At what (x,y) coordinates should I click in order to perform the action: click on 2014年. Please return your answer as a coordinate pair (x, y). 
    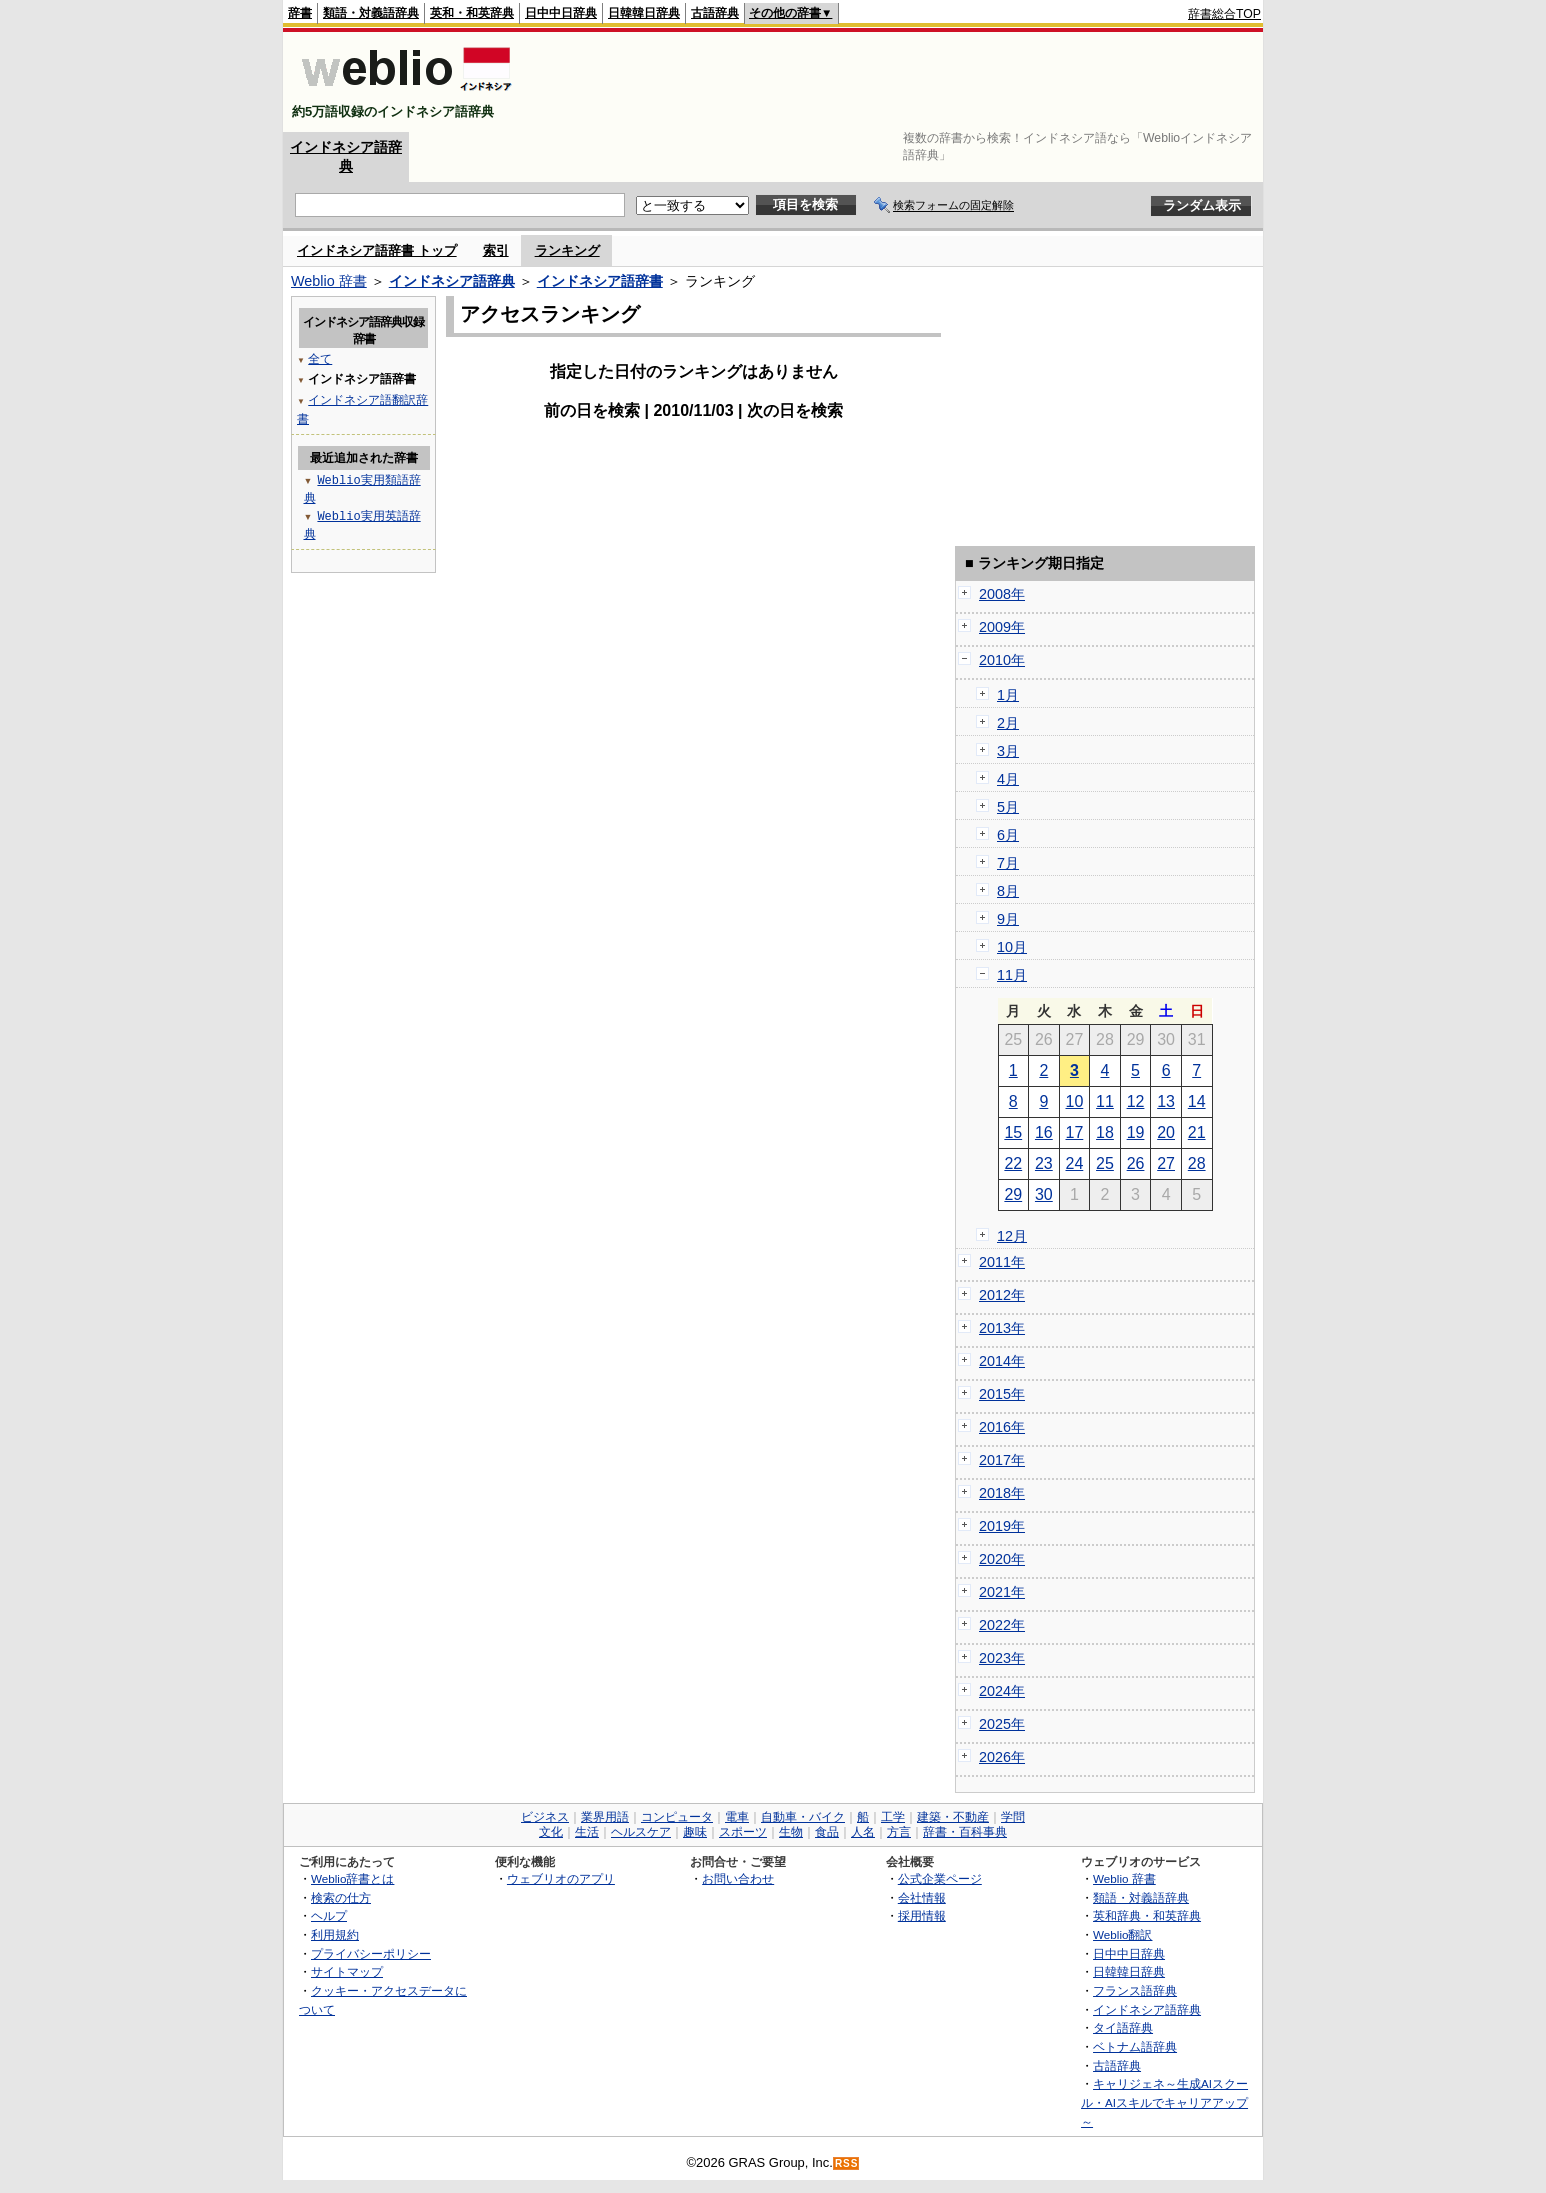
    Looking at the image, I should click on (1002, 1361).